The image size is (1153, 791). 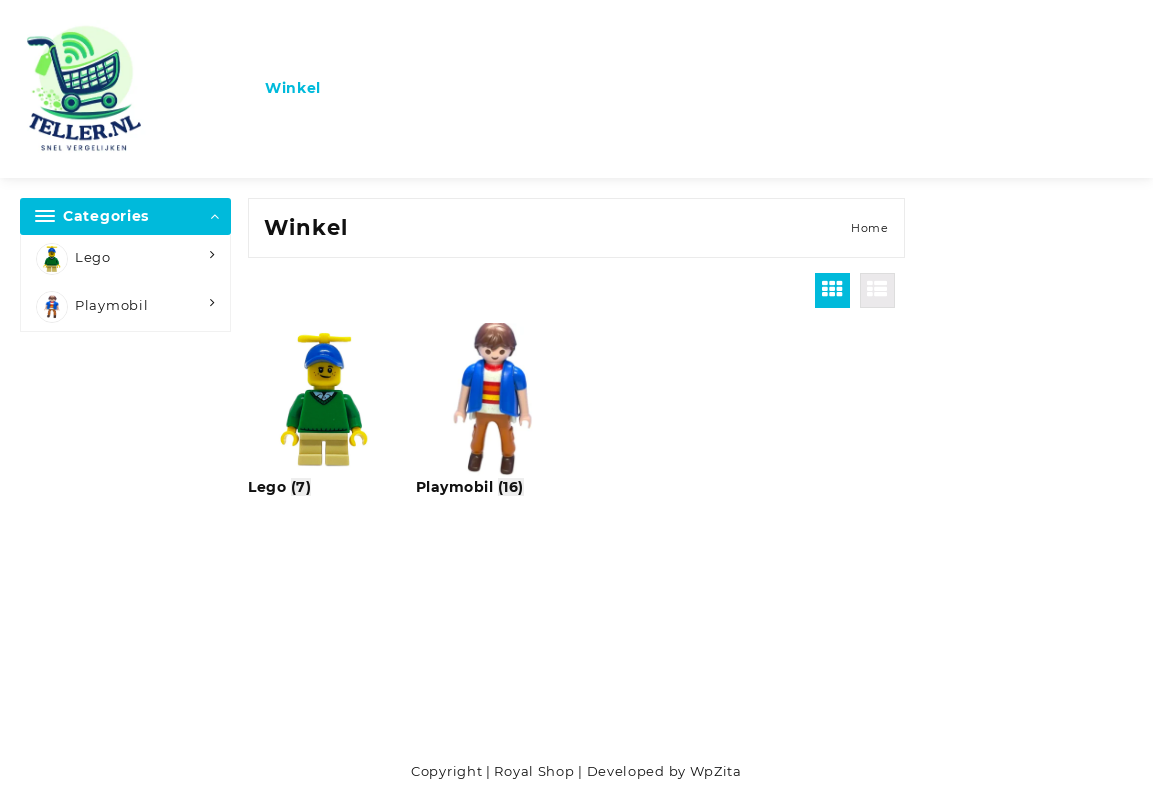 I want to click on Playmobil, so click(x=92, y=307).